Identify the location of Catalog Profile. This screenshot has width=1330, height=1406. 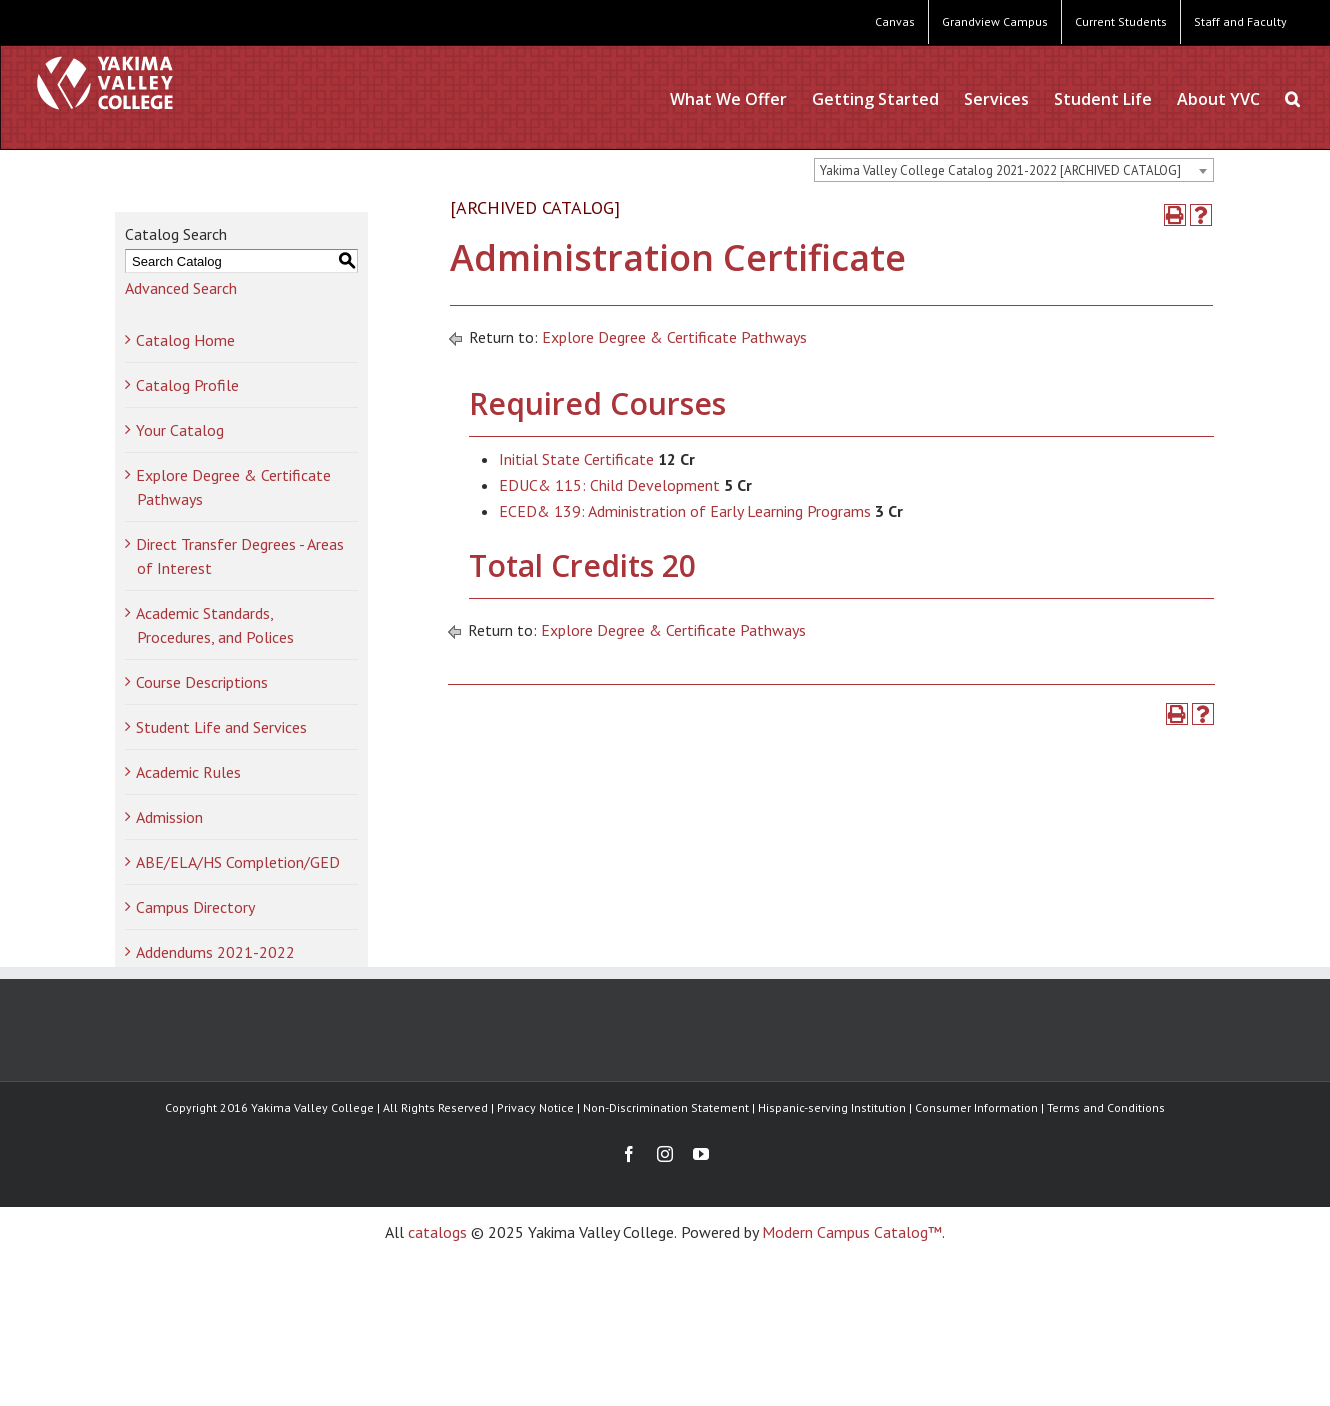
(187, 385).